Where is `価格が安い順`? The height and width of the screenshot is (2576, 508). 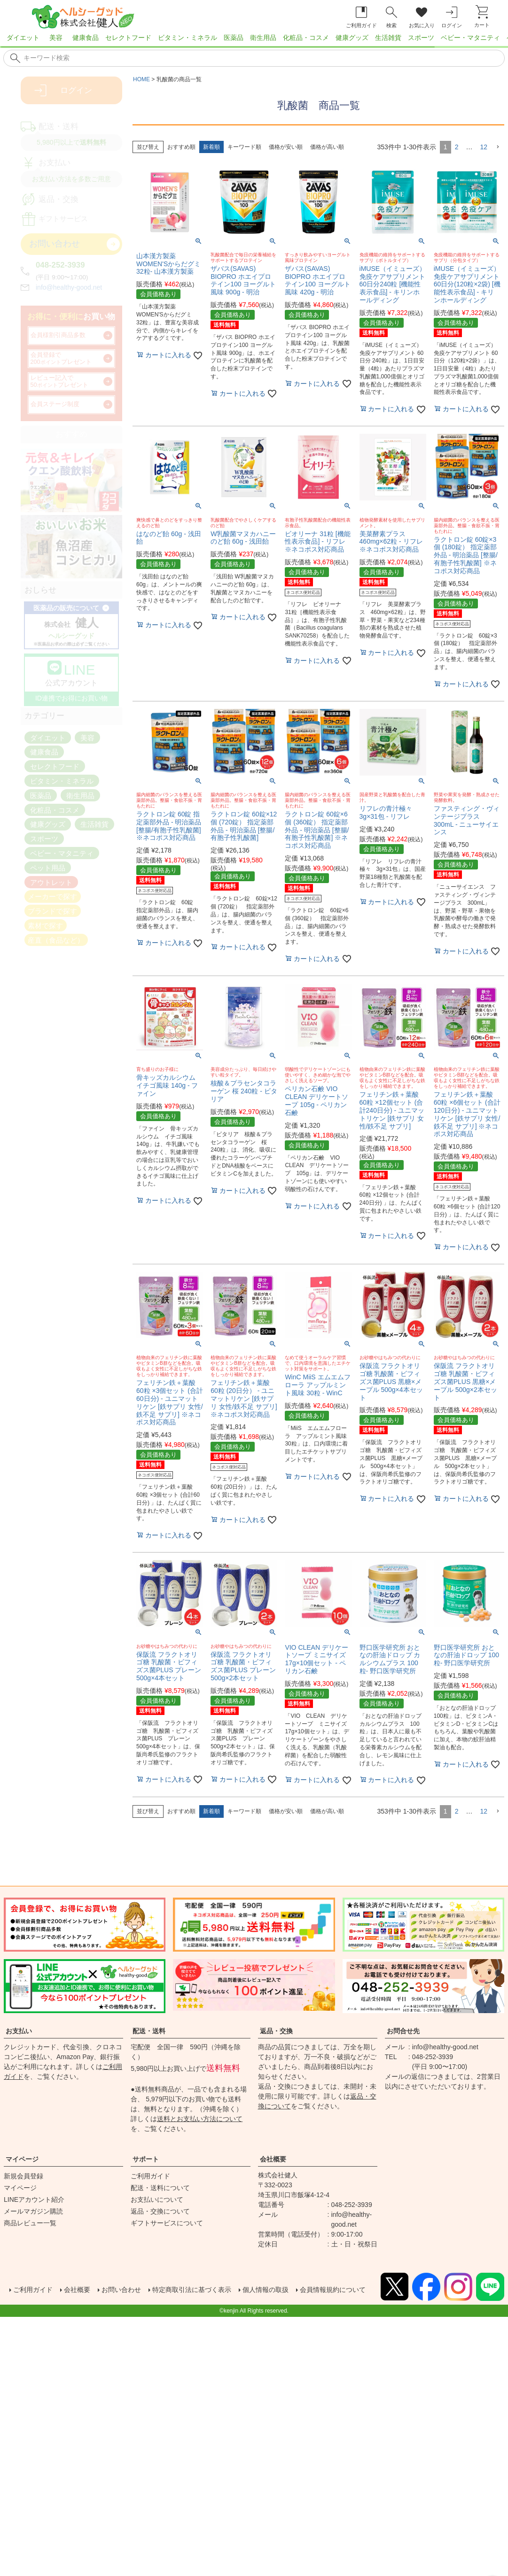
価格が安い順 is located at coordinates (286, 147).